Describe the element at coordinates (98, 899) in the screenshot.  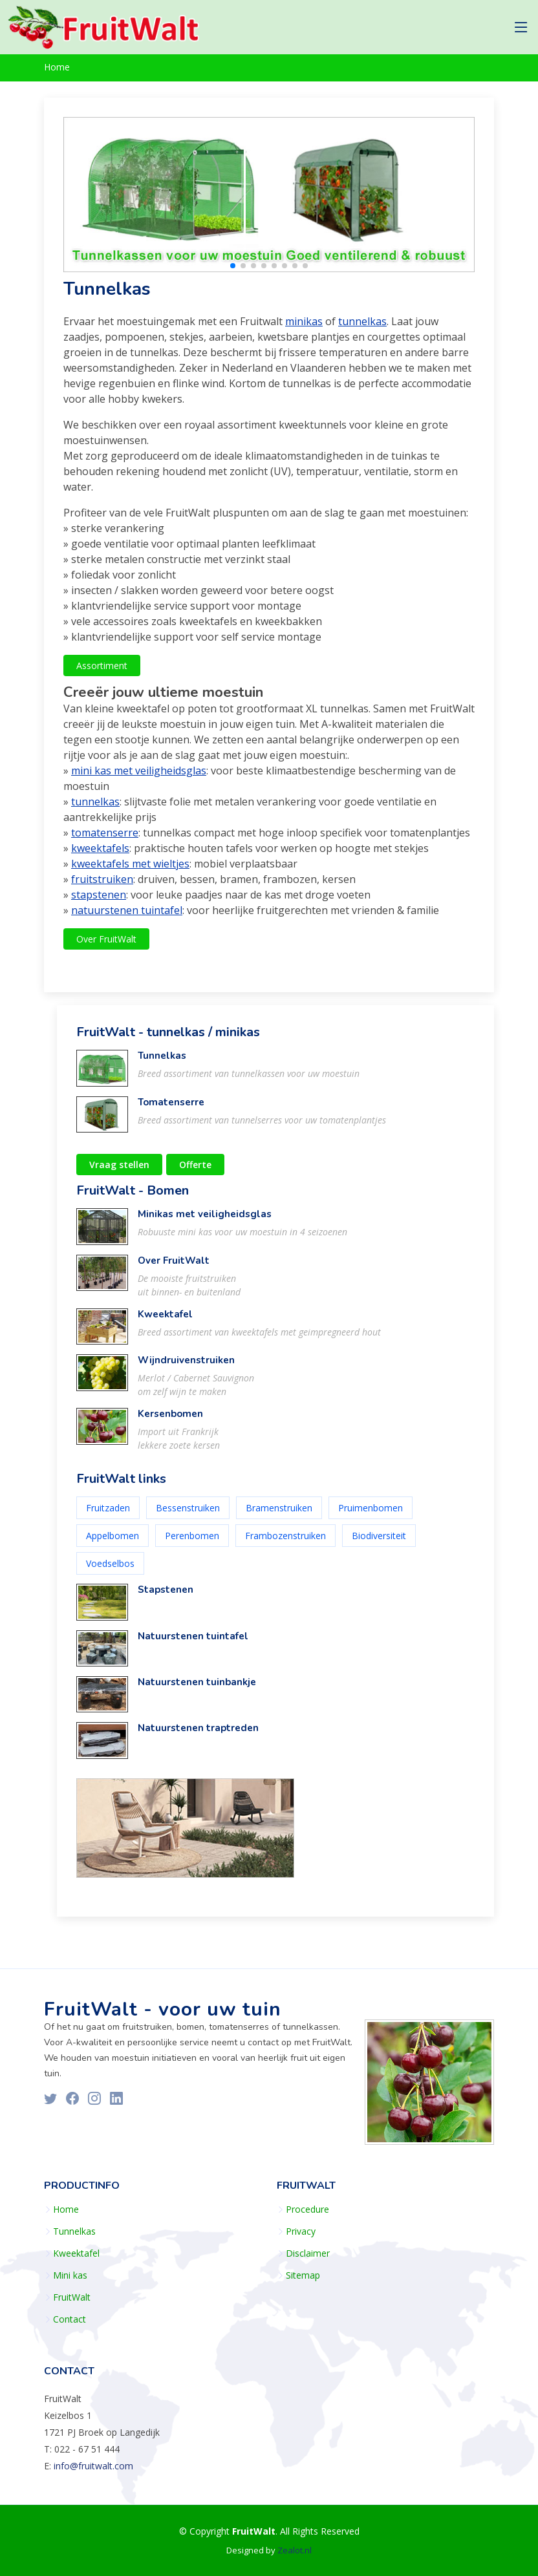
I see `stapstenen` at that location.